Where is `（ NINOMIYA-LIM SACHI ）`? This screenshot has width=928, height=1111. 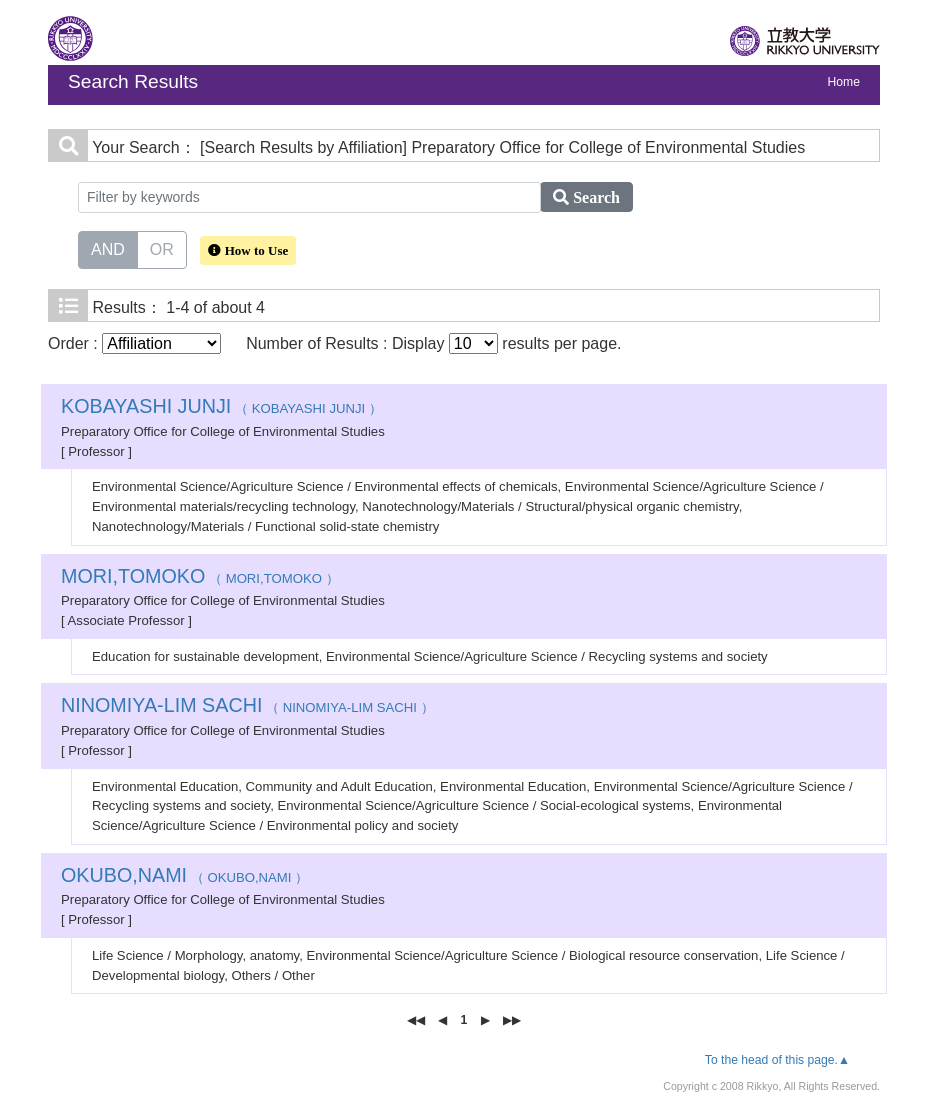 （ NINOMIYA-LIM SACHI ） is located at coordinates (247, 707).